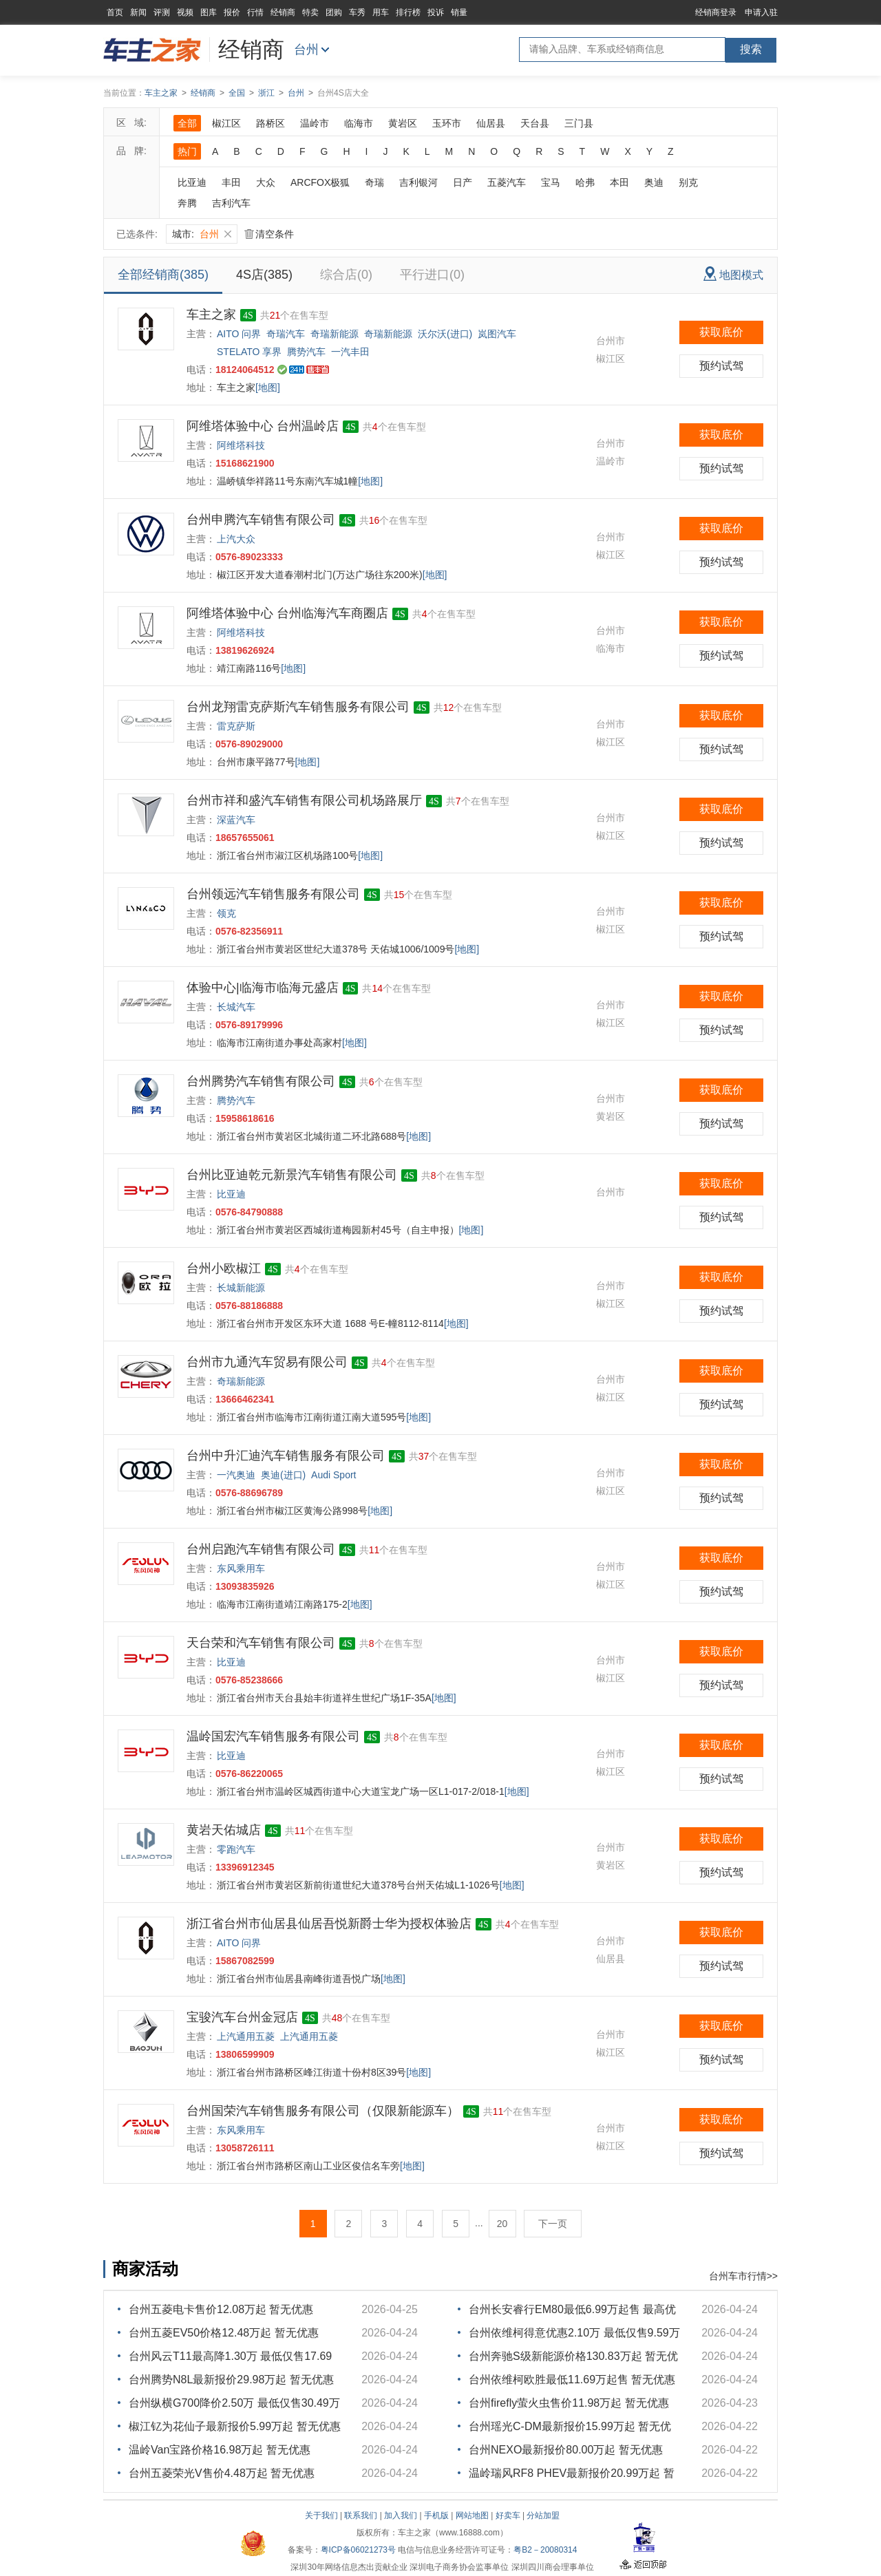 Image resolution: width=881 pixels, height=2576 pixels. Describe the element at coordinates (304, 800) in the screenshot. I see `台州市祥和盛汽车销售有限公司机场路展厅` at that location.